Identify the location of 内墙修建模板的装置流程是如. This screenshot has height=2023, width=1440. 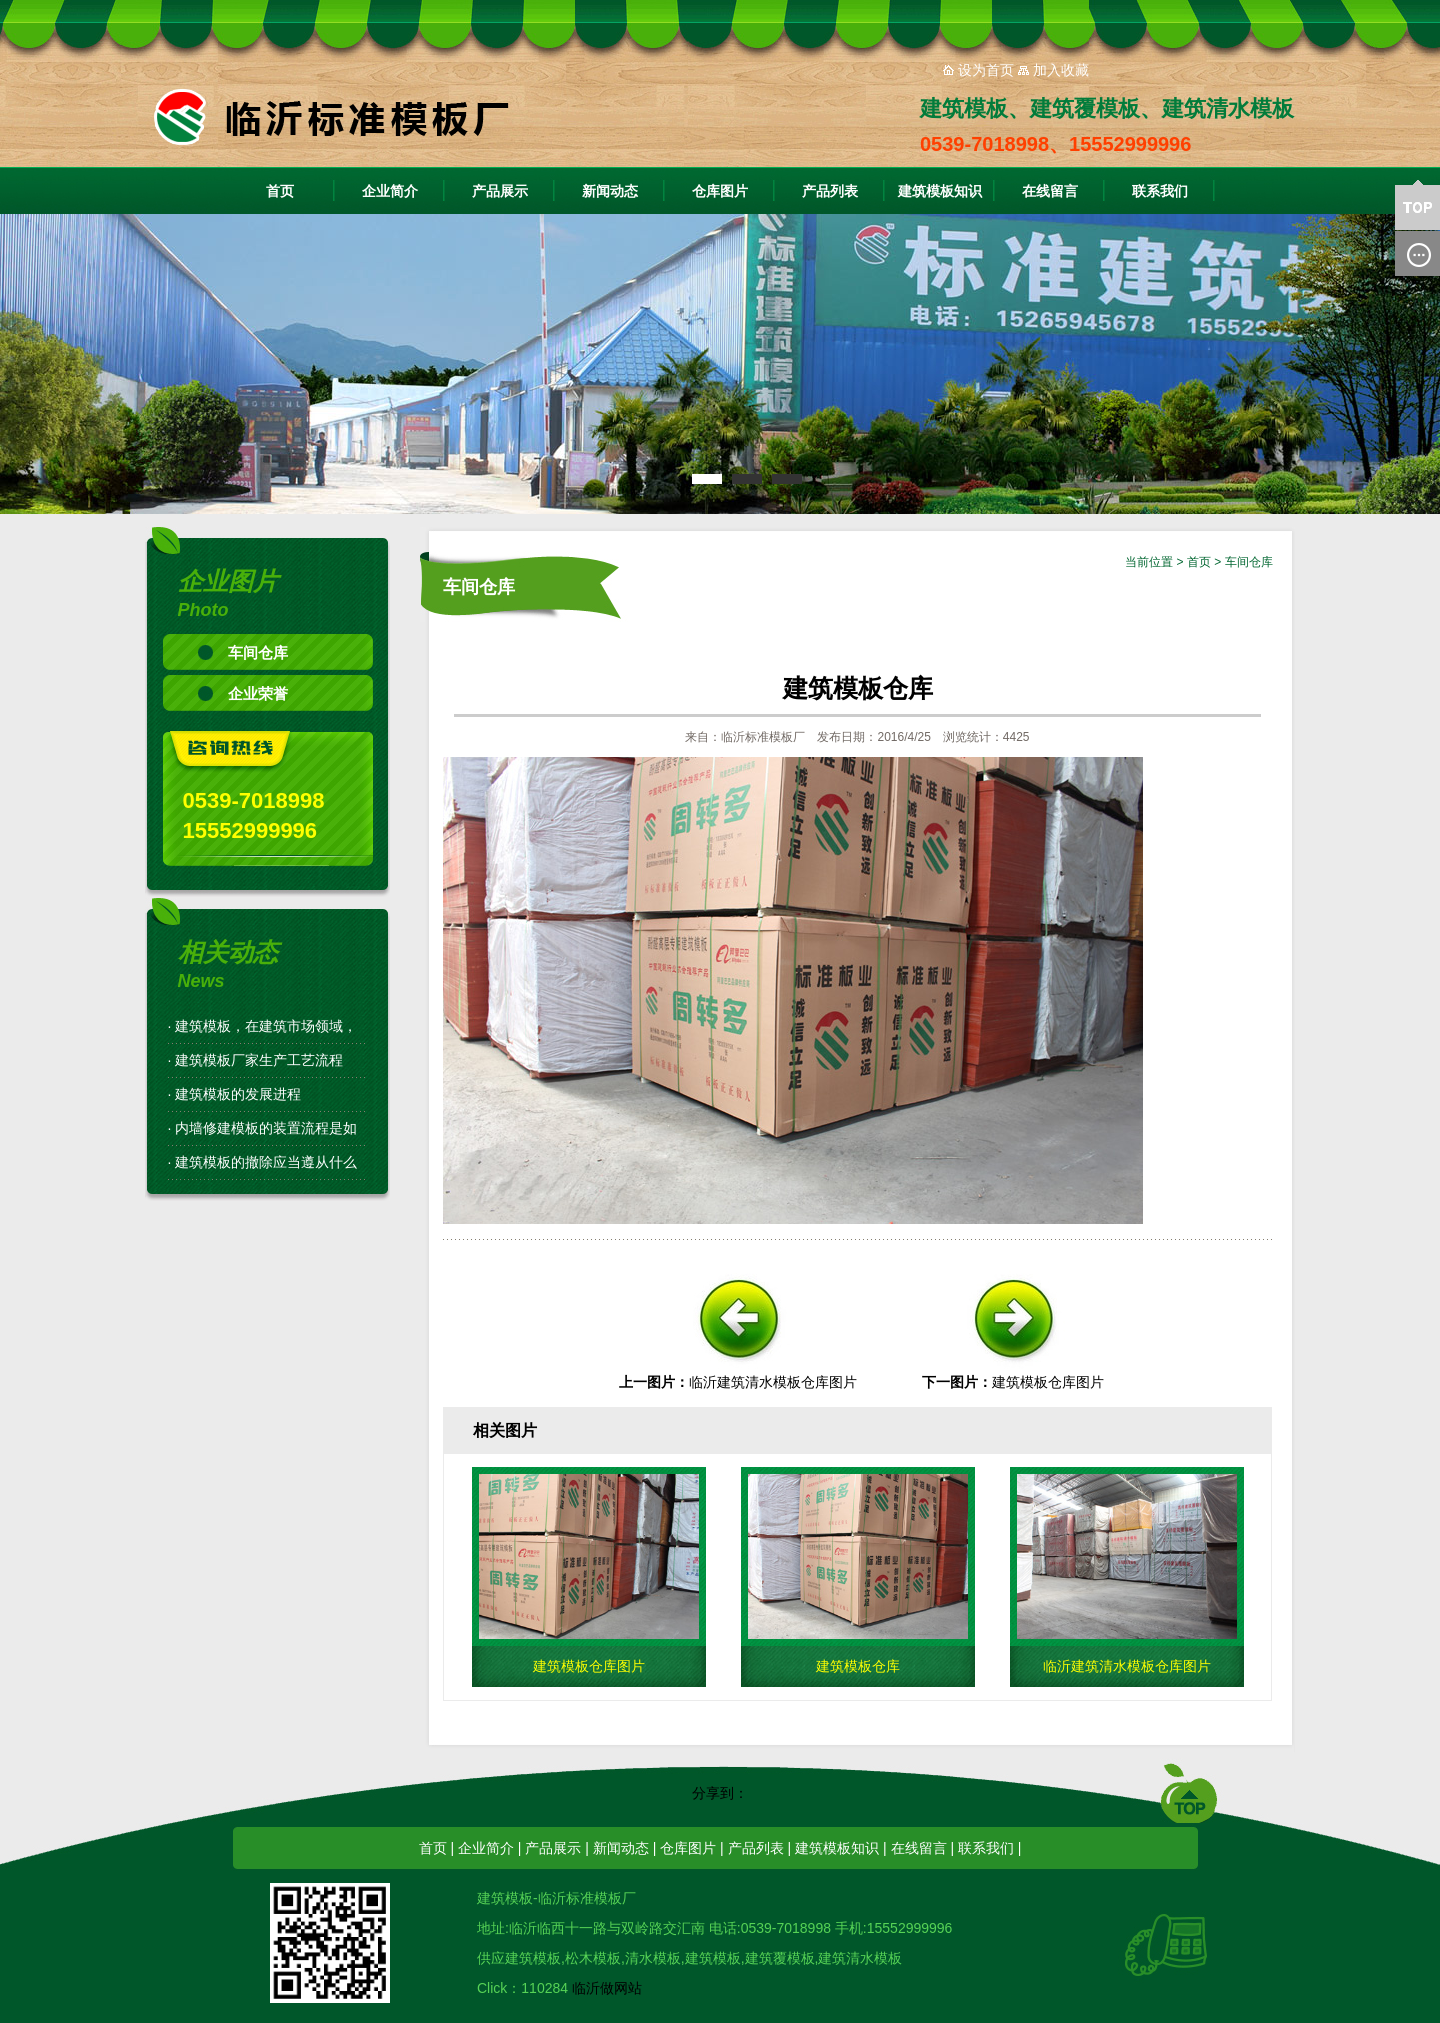
(266, 1128).